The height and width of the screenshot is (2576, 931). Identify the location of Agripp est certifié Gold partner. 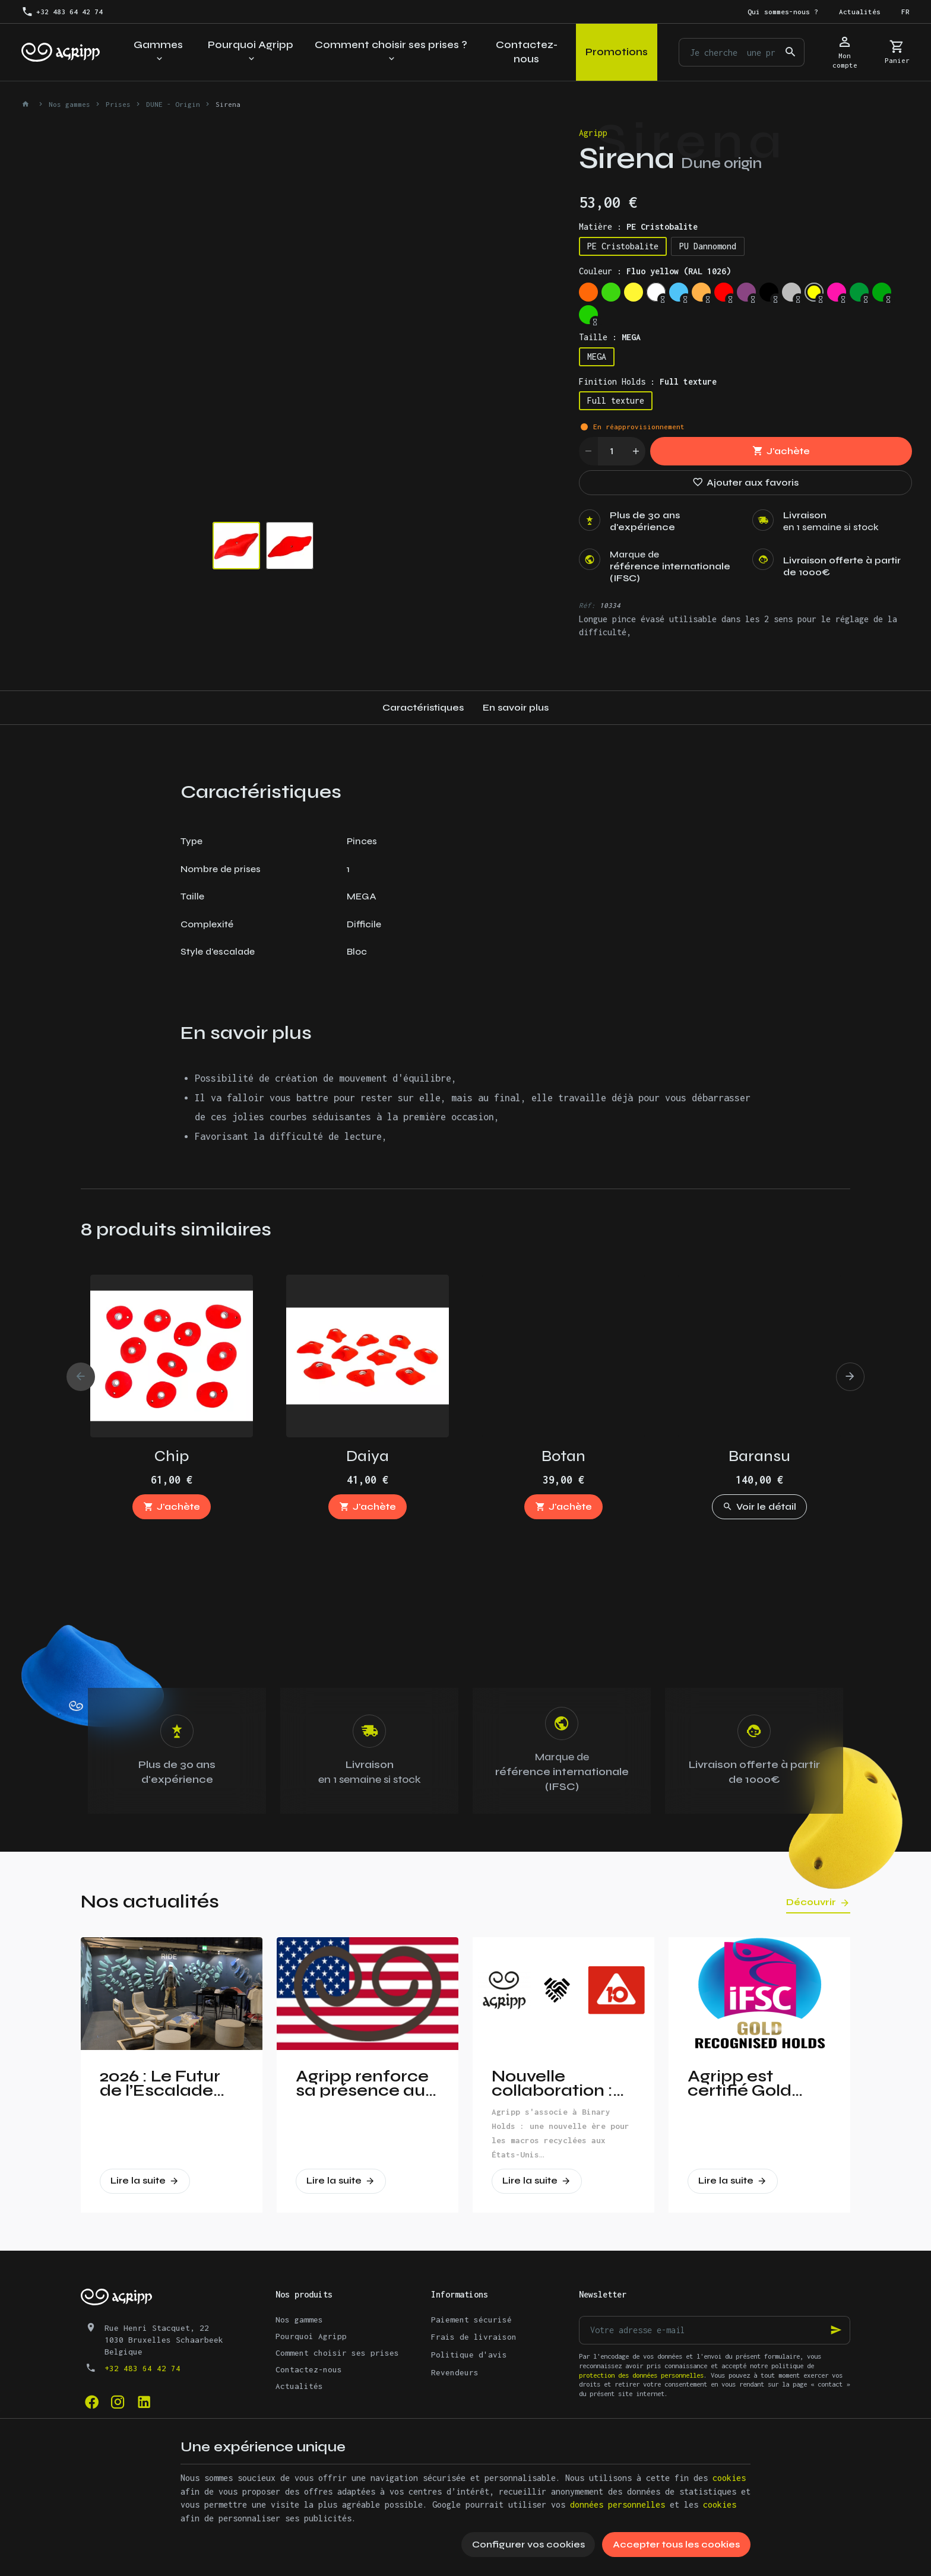
(739, 2083).